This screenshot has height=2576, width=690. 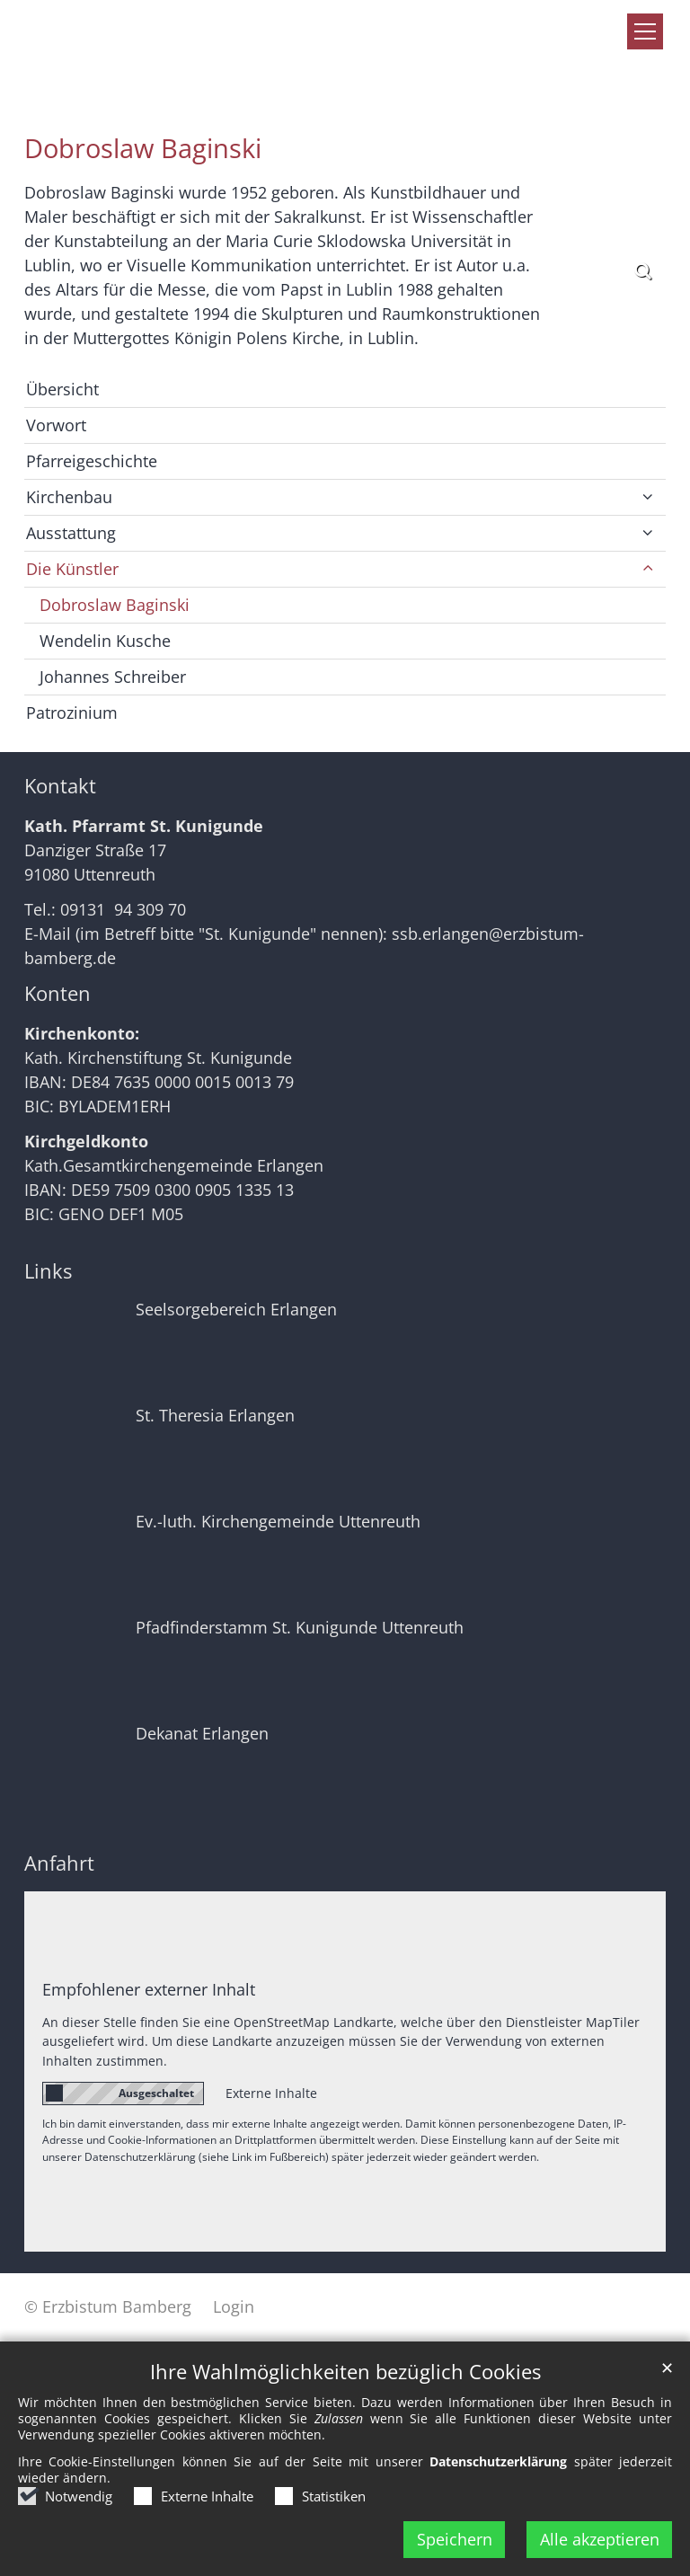 What do you see at coordinates (72, 569) in the screenshot?
I see `Die Künstler [button]` at bounding box center [72, 569].